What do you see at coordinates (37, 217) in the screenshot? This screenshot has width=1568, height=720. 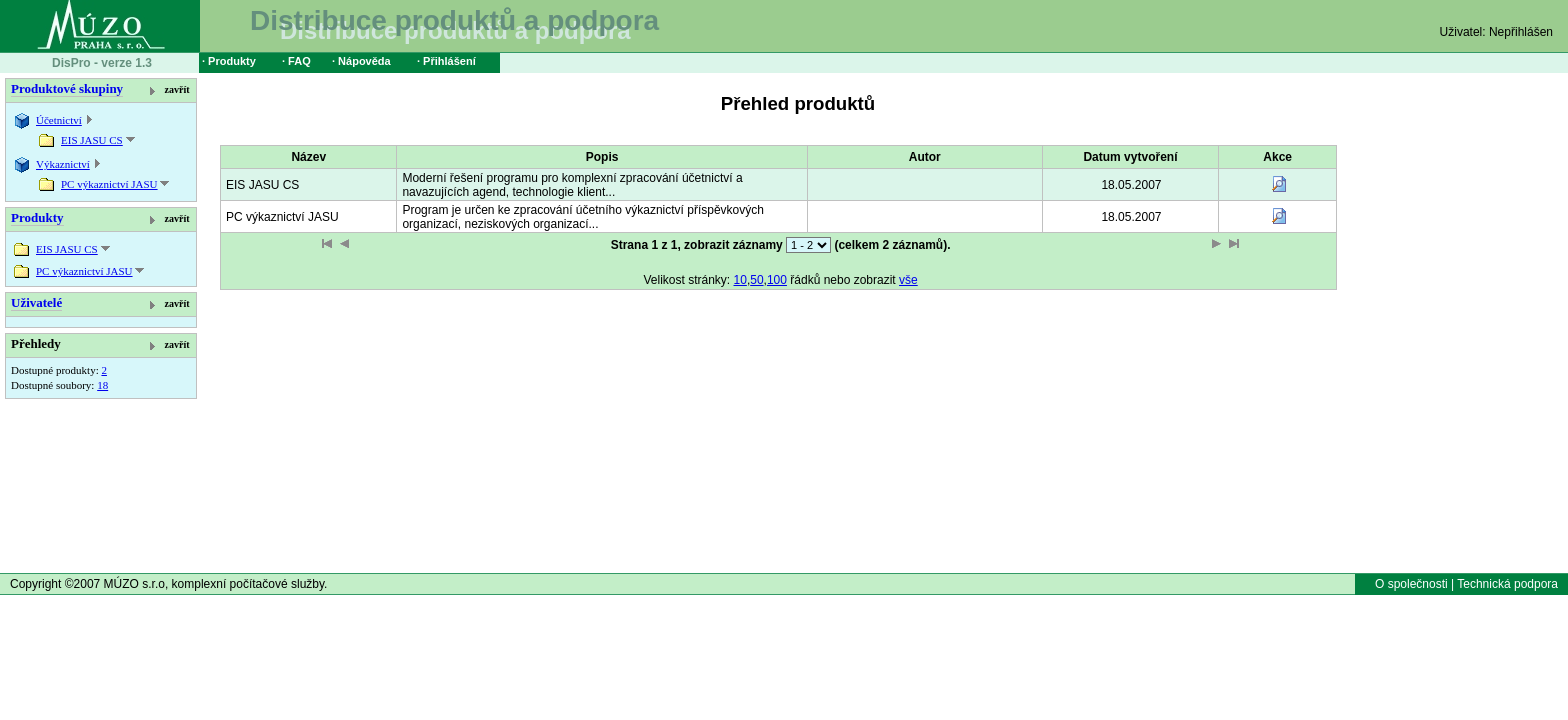 I see `Produkty` at bounding box center [37, 217].